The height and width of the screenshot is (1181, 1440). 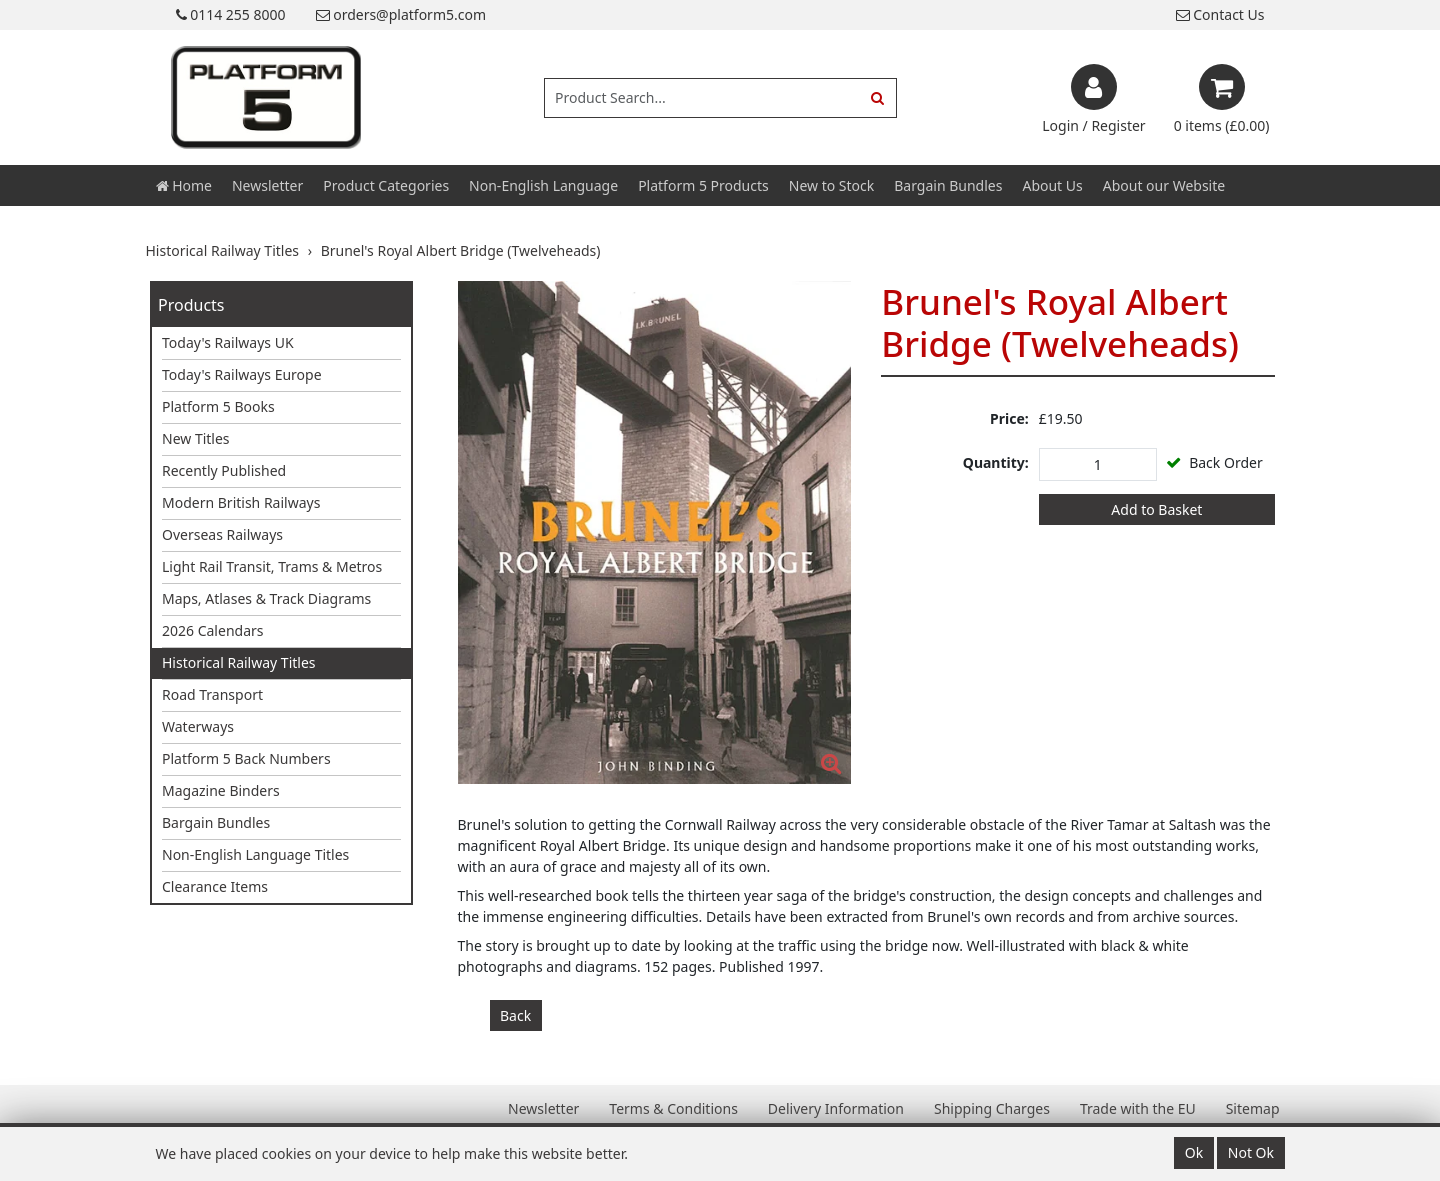 What do you see at coordinates (218, 406) in the screenshot?
I see `Platform 5 Books` at bounding box center [218, 406].